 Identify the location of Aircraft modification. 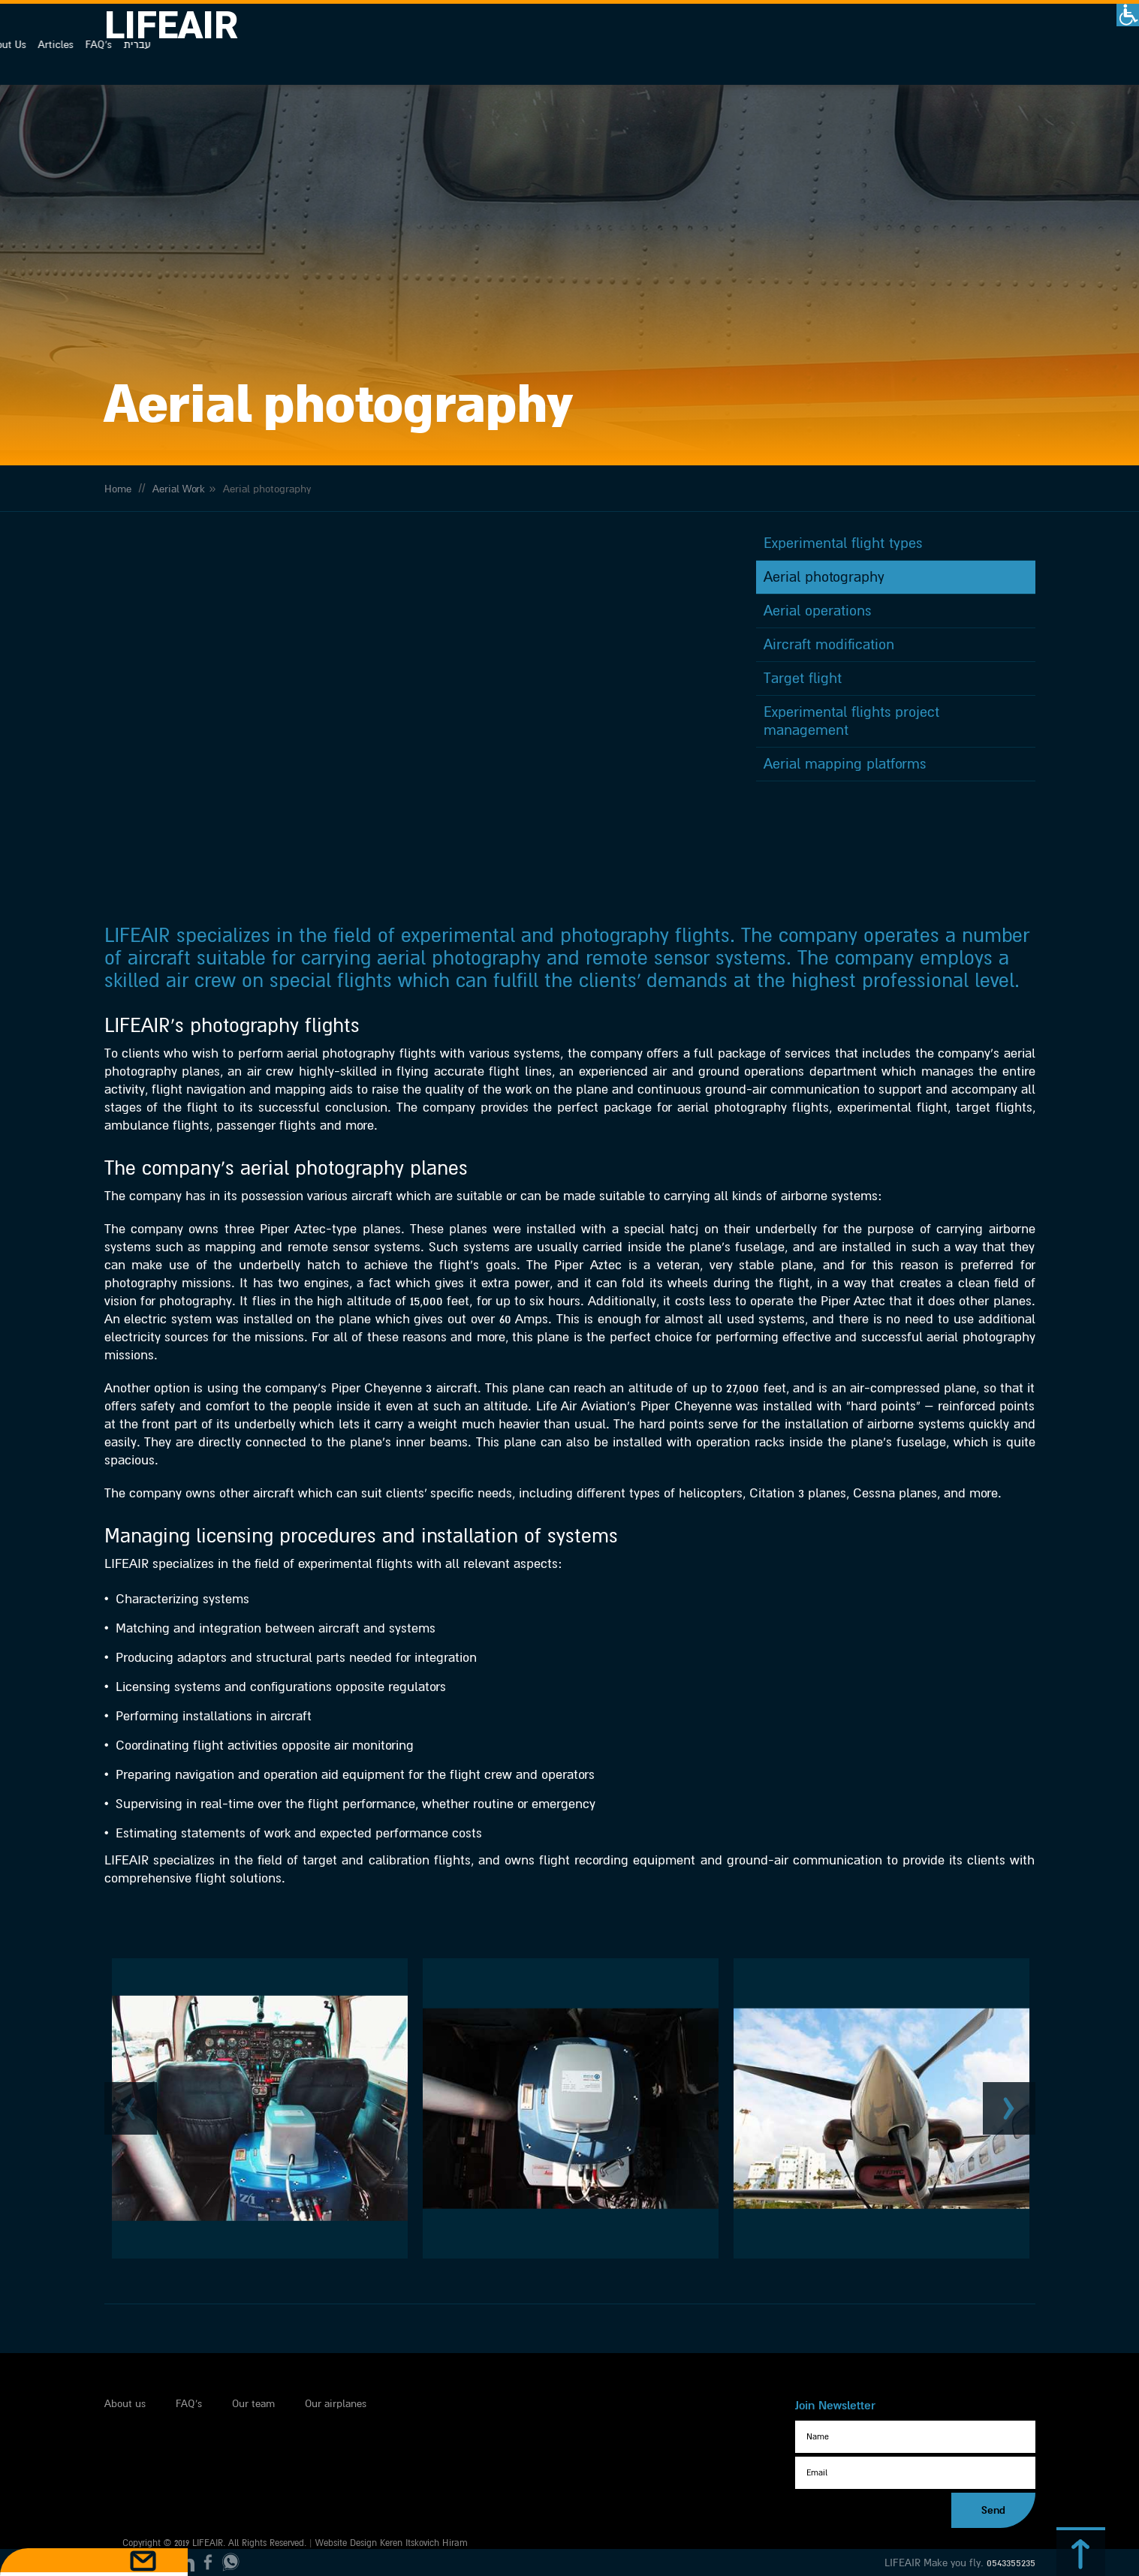
(829, 700).